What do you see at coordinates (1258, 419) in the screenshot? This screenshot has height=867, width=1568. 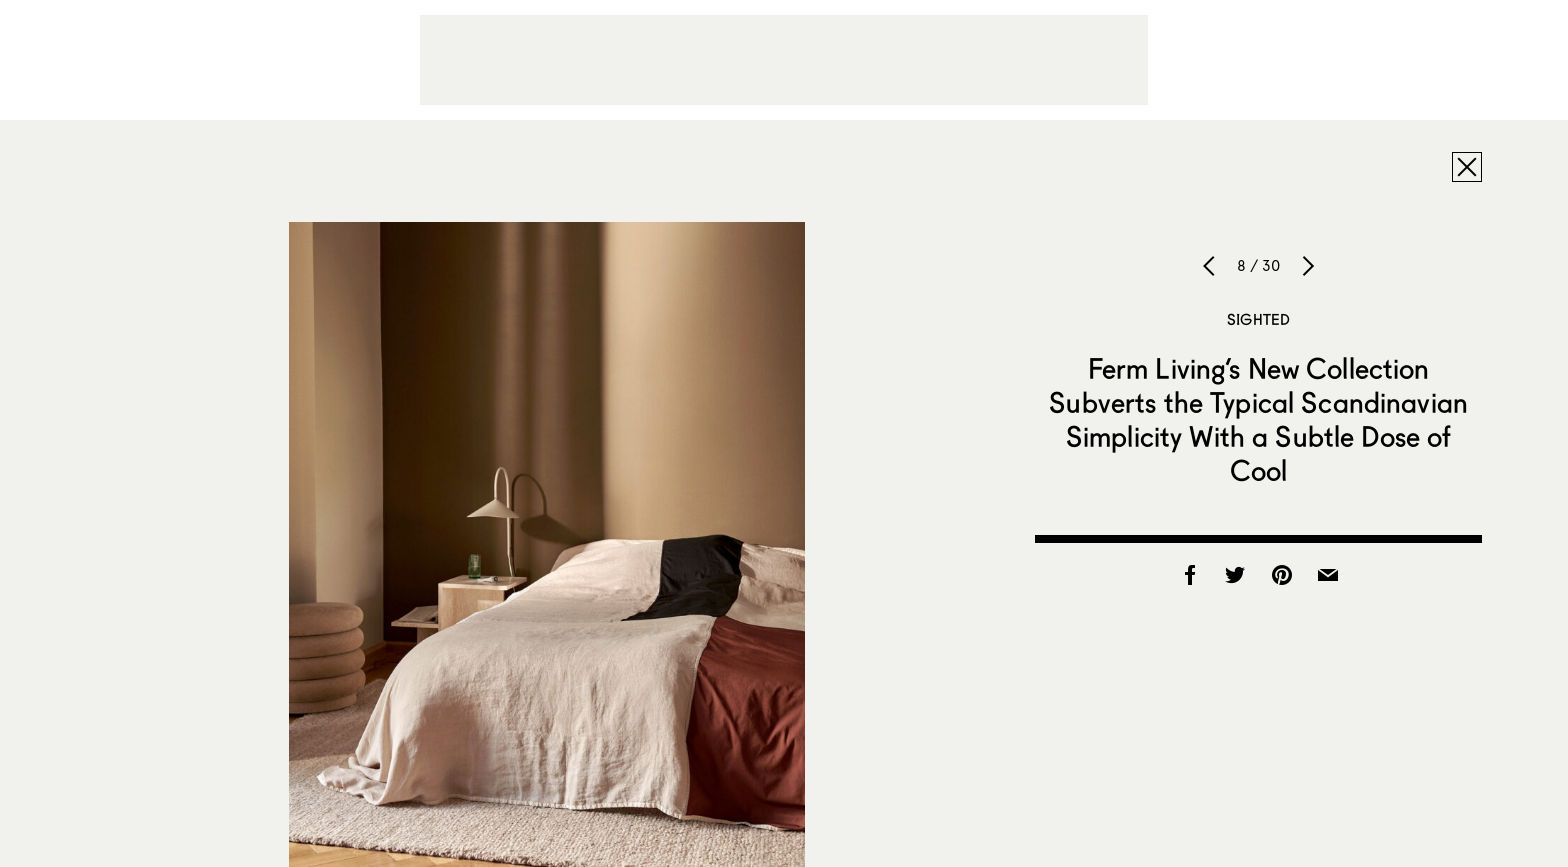 I see `Ferm Living’s New Collection Subverts the Typical Scandinavian Simplicity With a Subtle Dose of Cool` at bounding box center [1258, 419].